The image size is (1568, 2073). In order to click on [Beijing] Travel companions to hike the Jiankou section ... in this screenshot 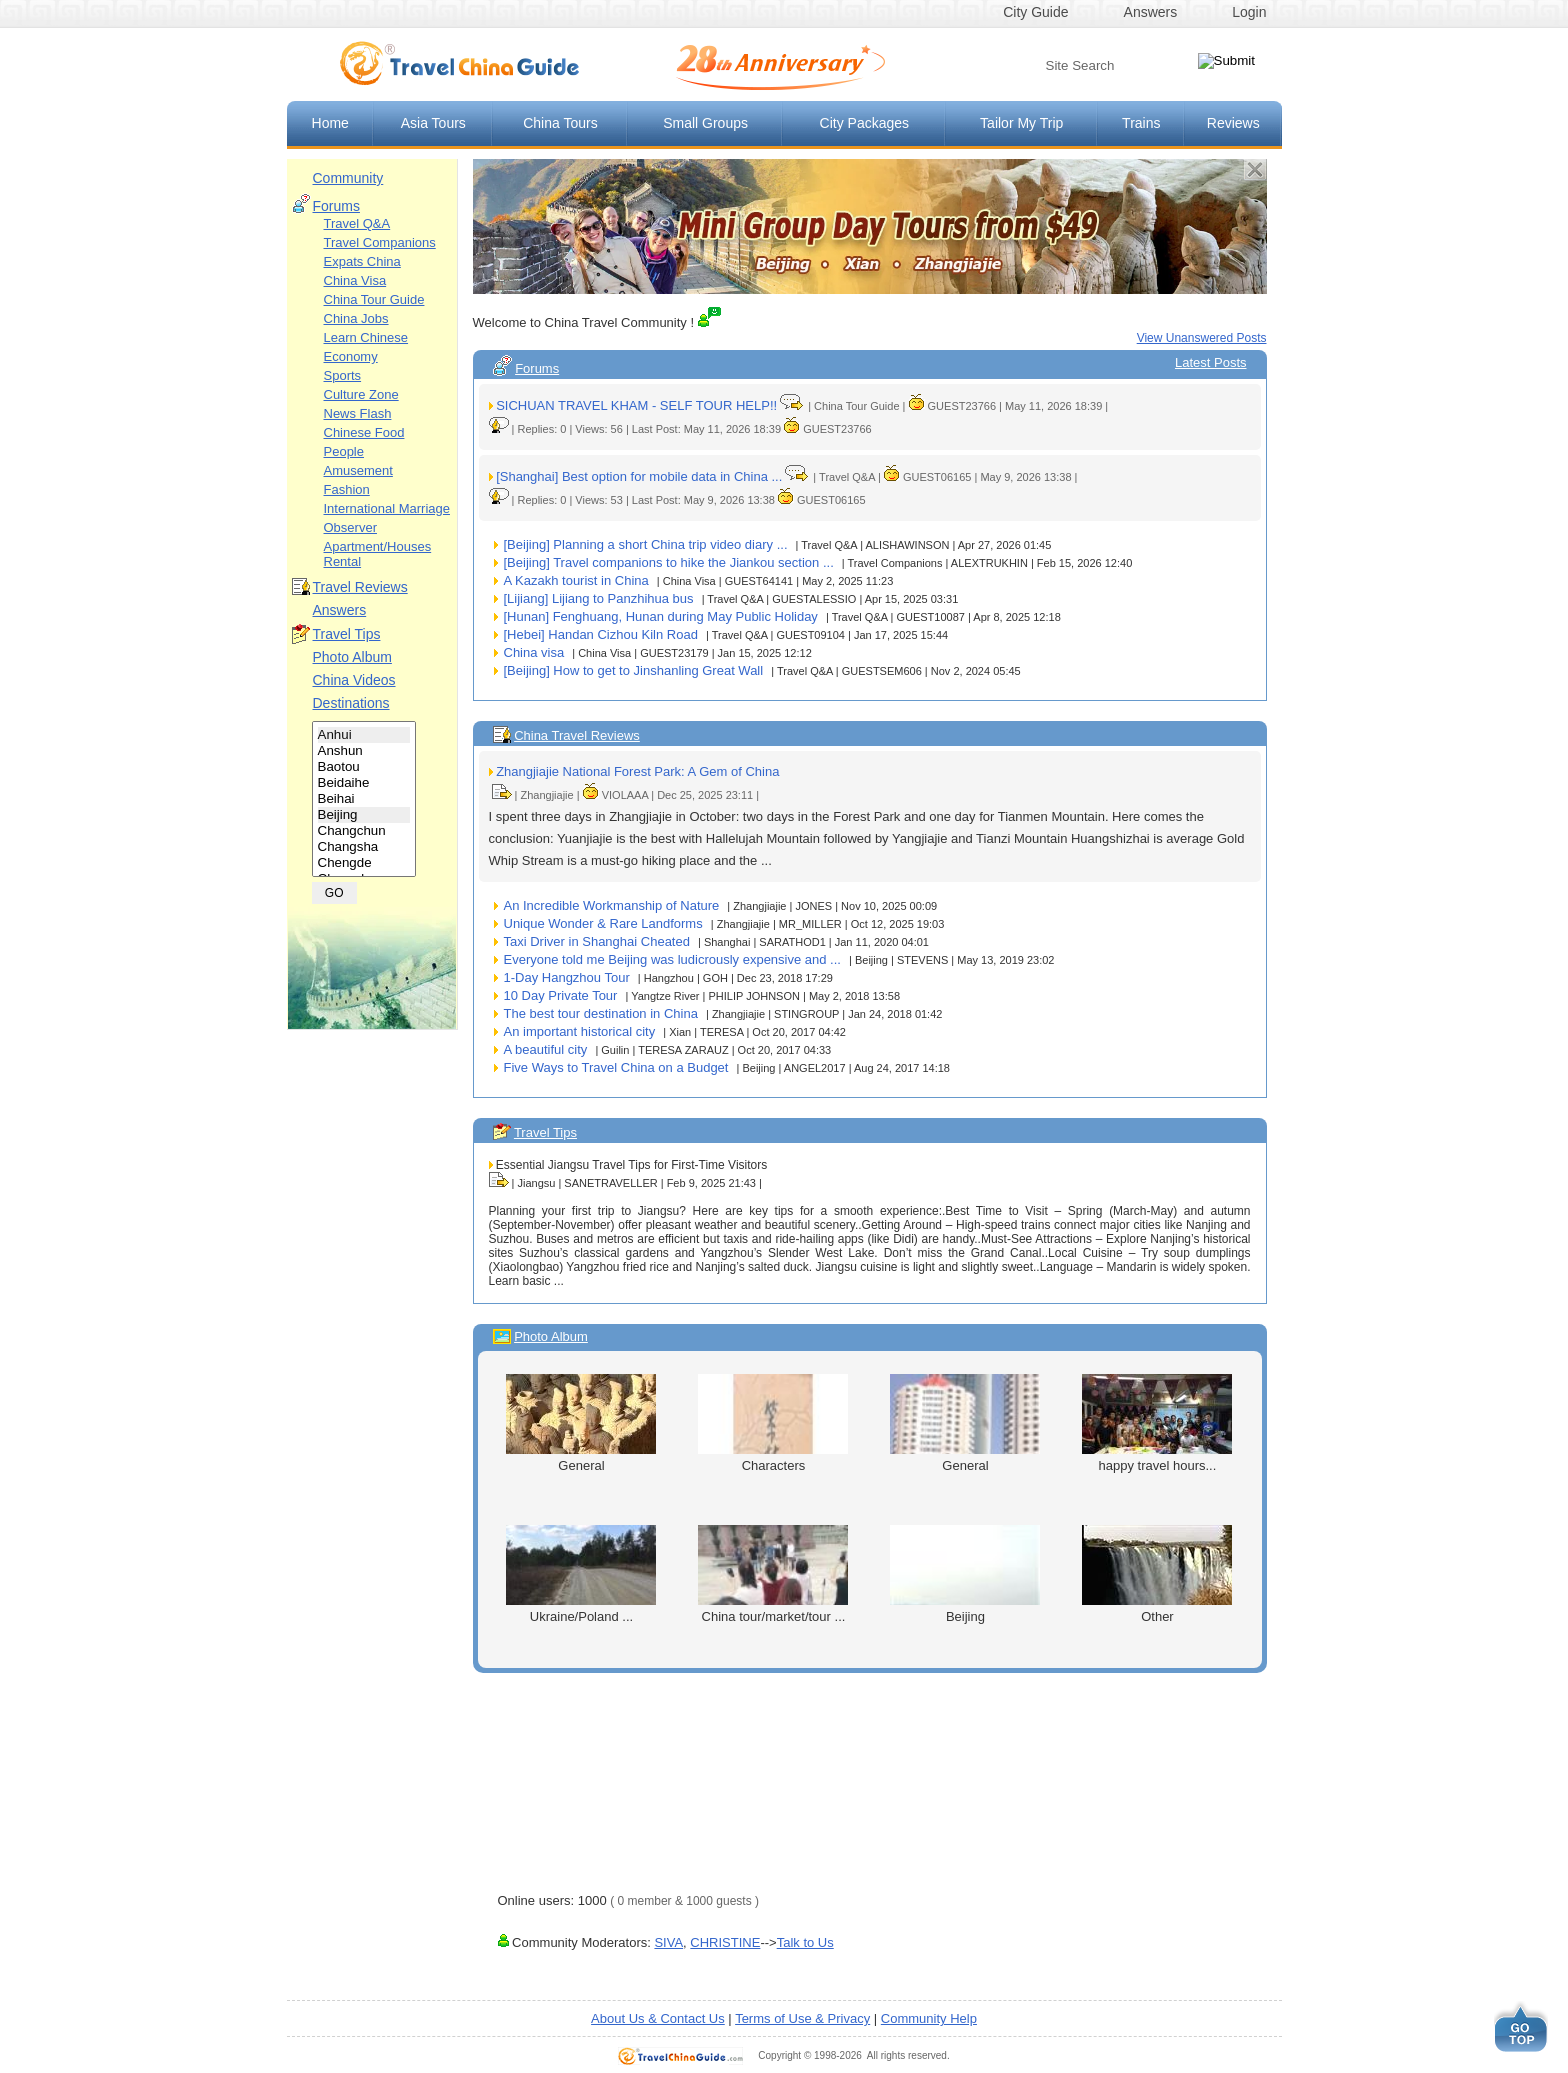, I will do `click(669, 562)`.